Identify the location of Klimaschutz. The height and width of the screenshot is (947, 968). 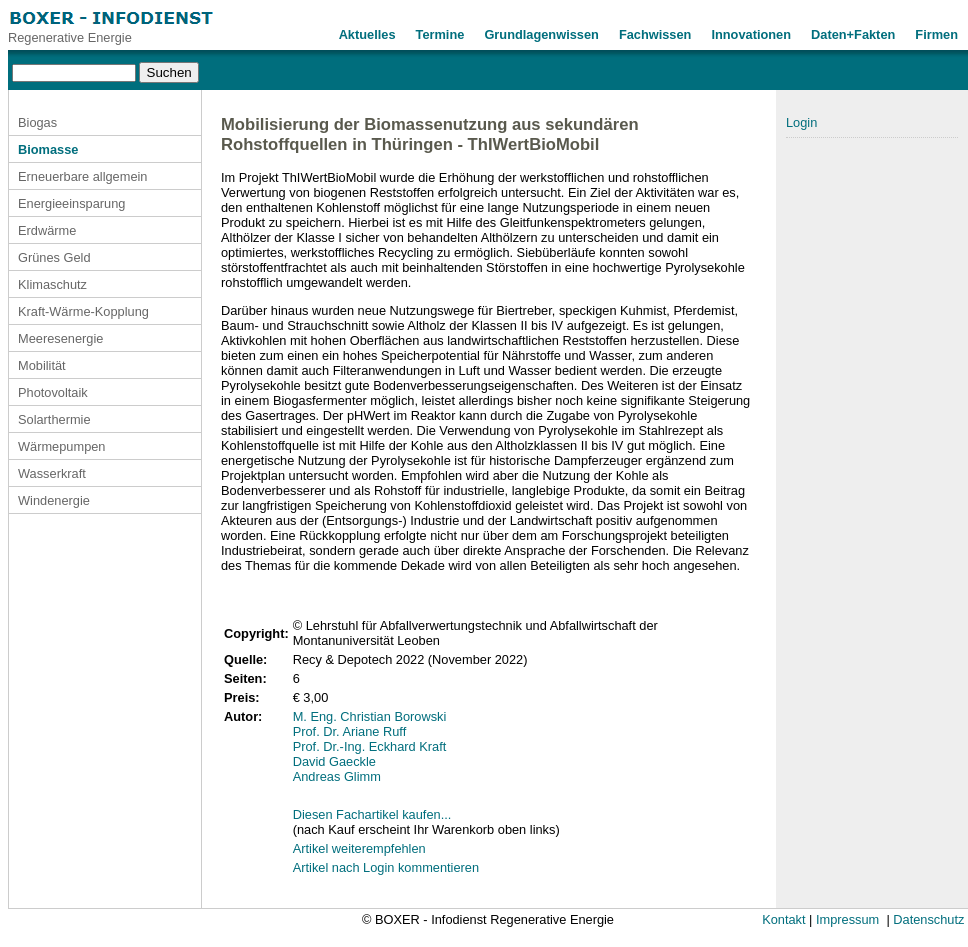
(52, 284).